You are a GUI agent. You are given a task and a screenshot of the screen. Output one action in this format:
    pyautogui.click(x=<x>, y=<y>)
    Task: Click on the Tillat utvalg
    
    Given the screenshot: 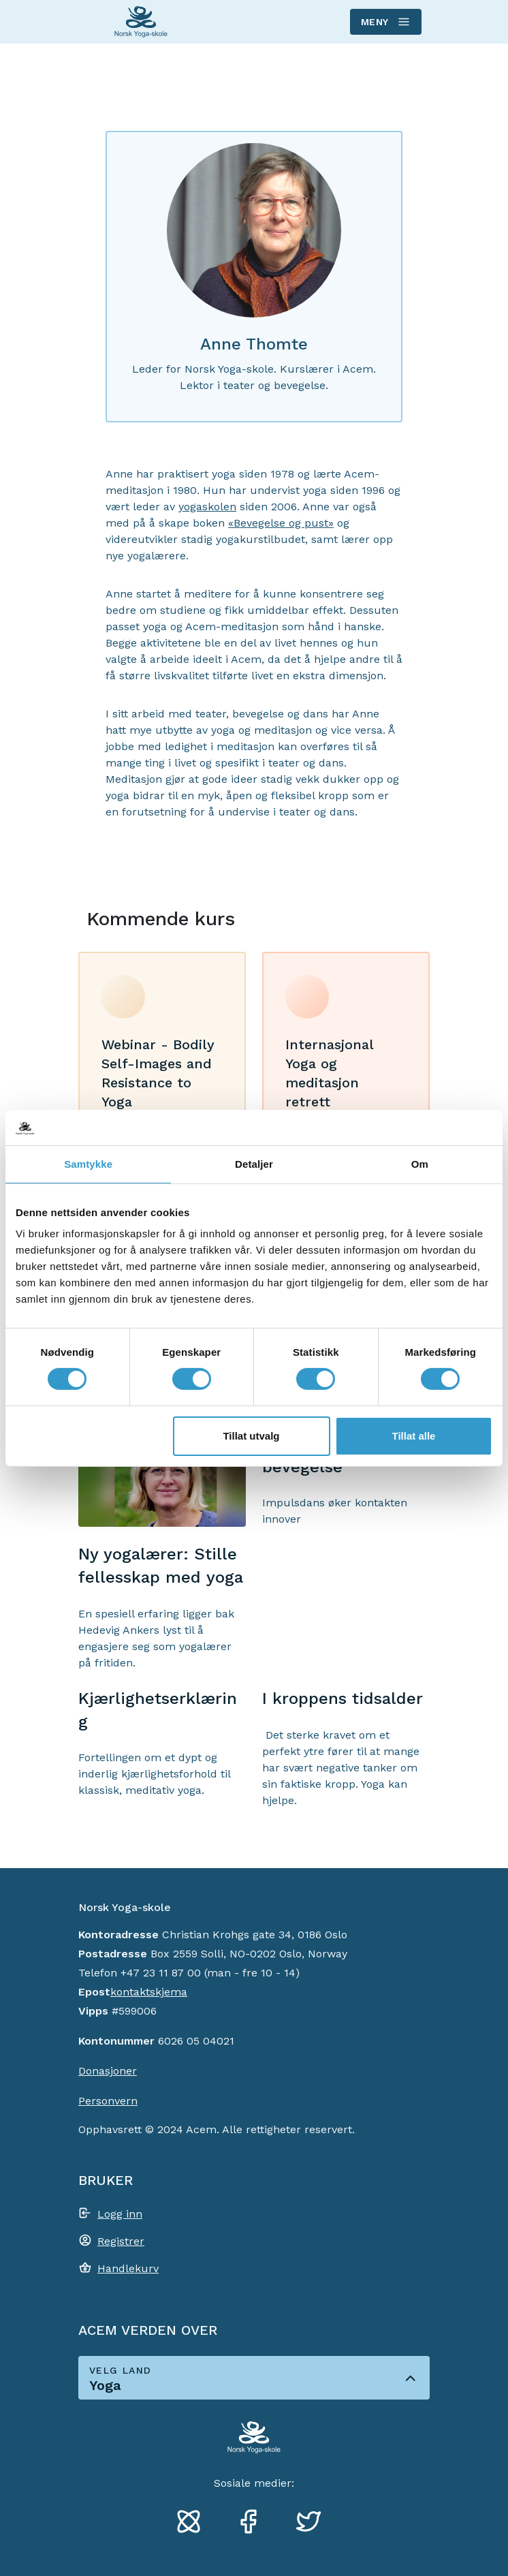 What is the action you would take?
    pyautogui.click(x=251, y=1436)
    